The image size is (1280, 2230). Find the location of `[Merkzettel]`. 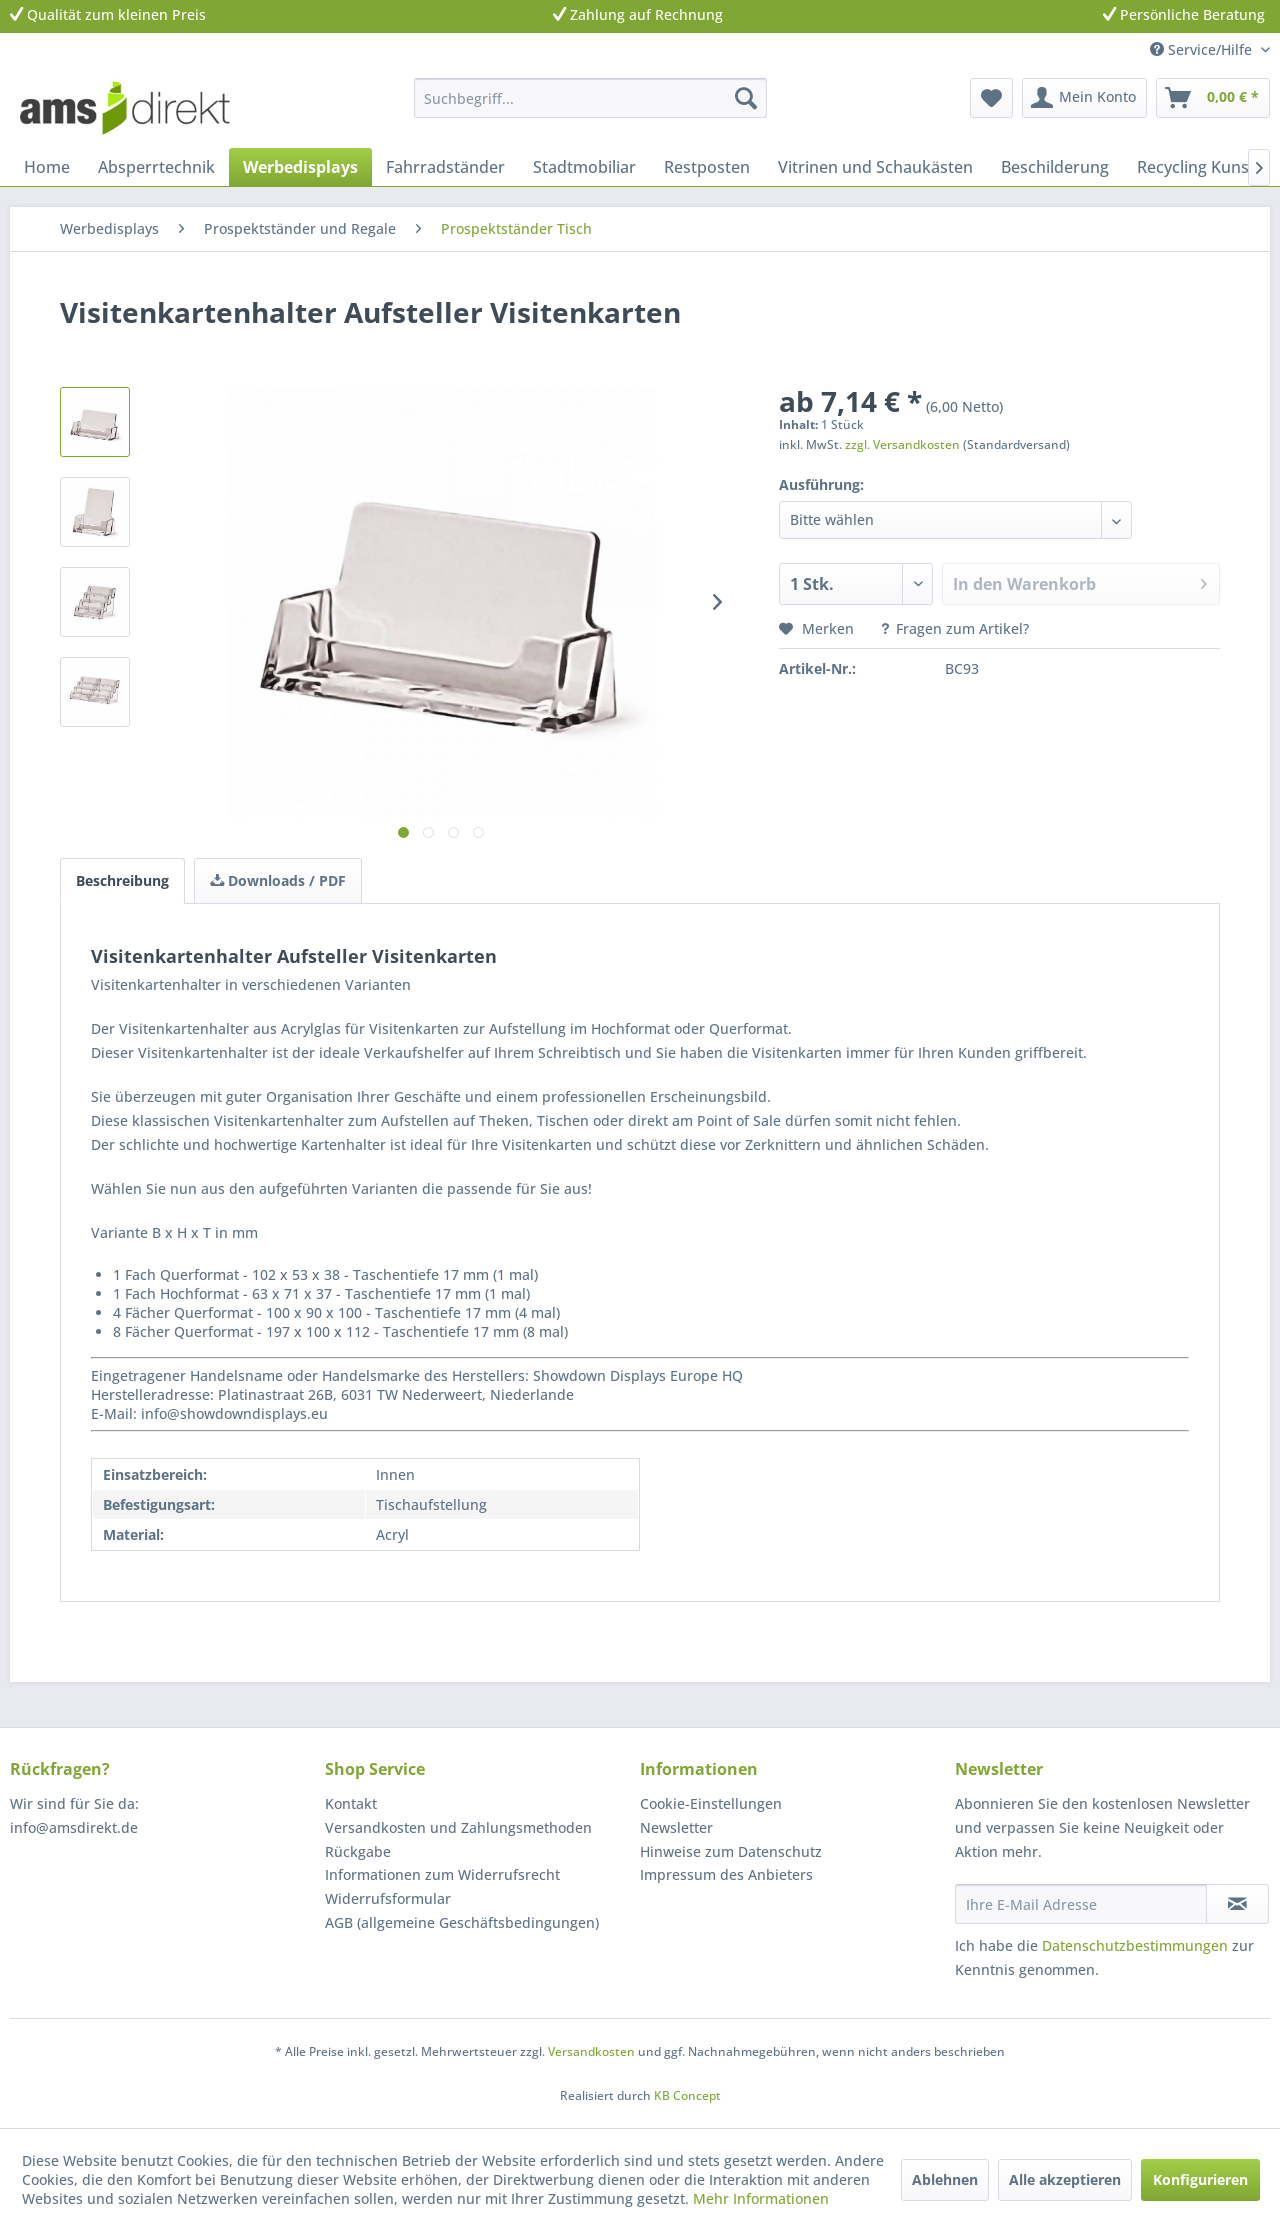

[Merkzettel] is located at coordinates (991, 98).